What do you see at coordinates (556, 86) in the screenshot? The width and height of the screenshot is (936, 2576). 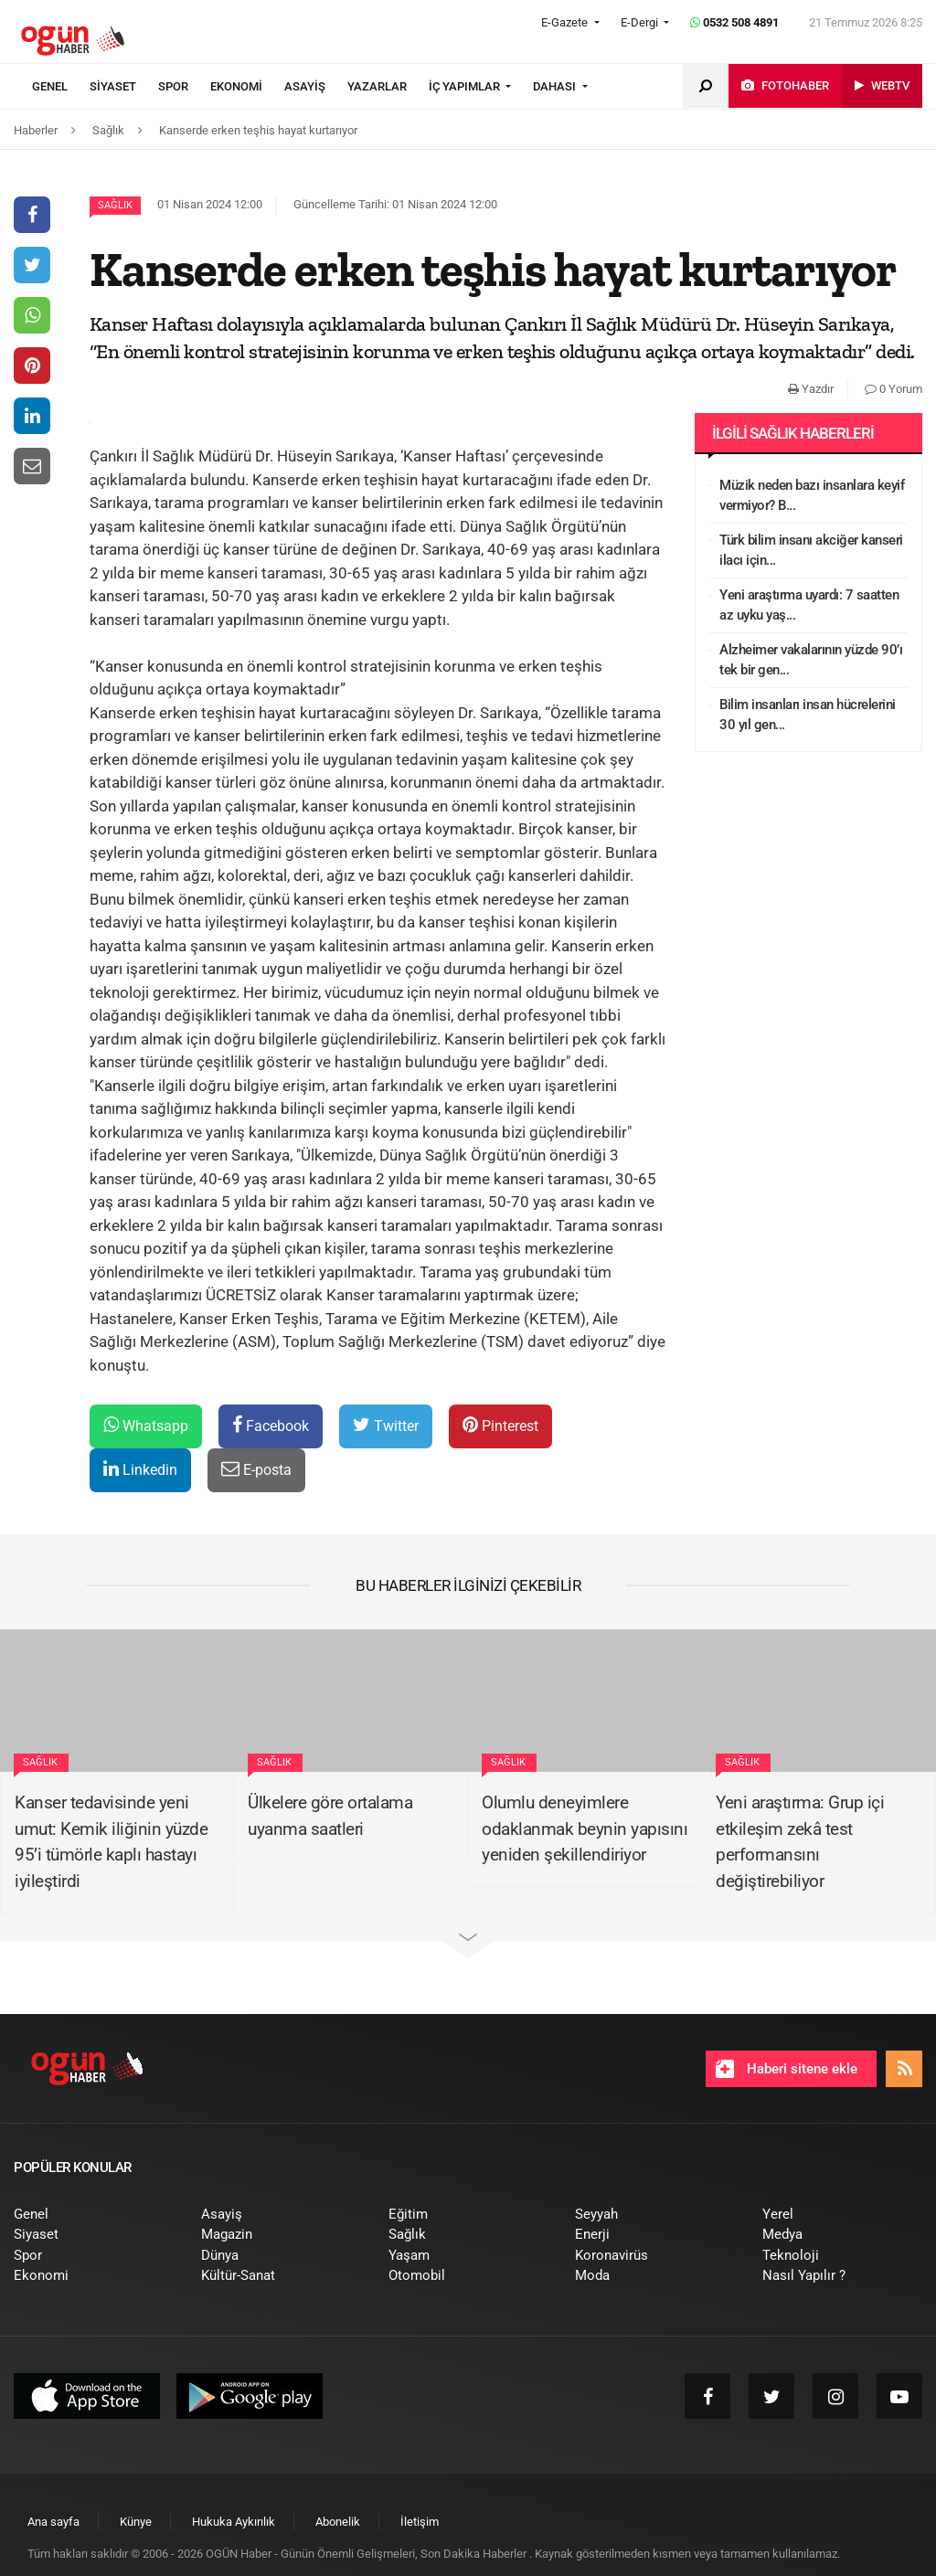 I see `DAHASI [button]` at bounding box center [556, 86].